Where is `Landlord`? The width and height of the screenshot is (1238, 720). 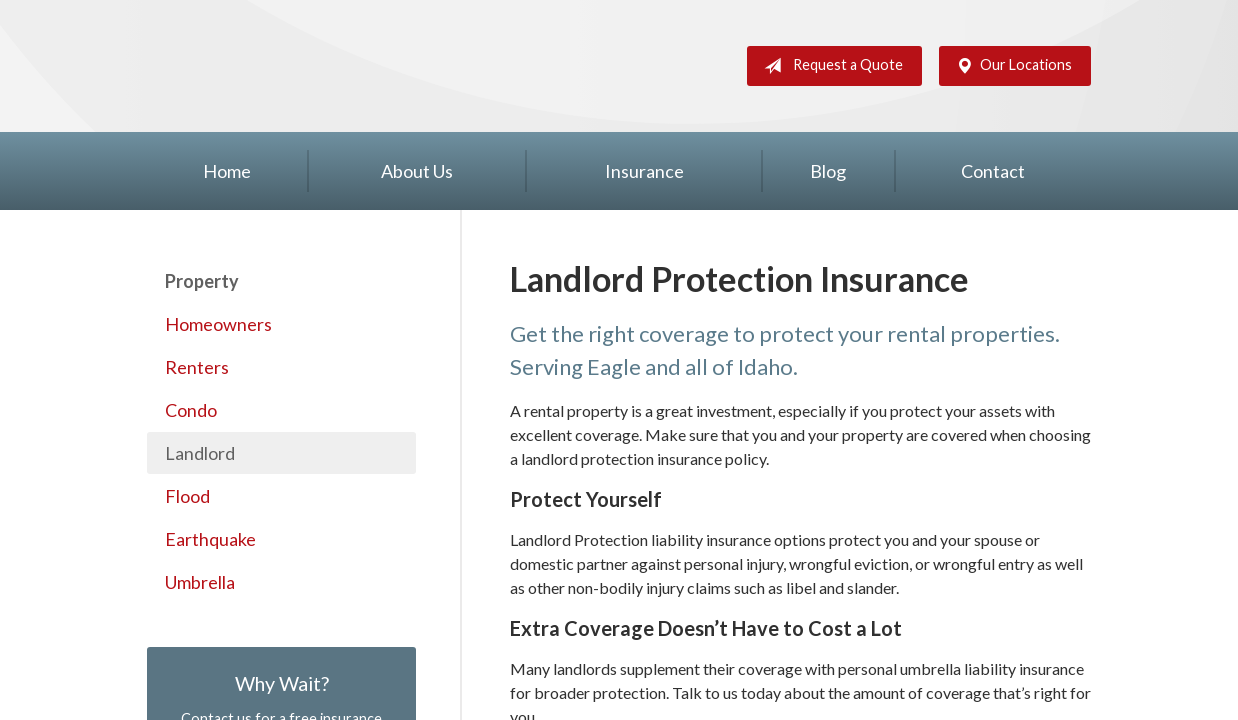
Landlord is located at coordinates (200, 453).